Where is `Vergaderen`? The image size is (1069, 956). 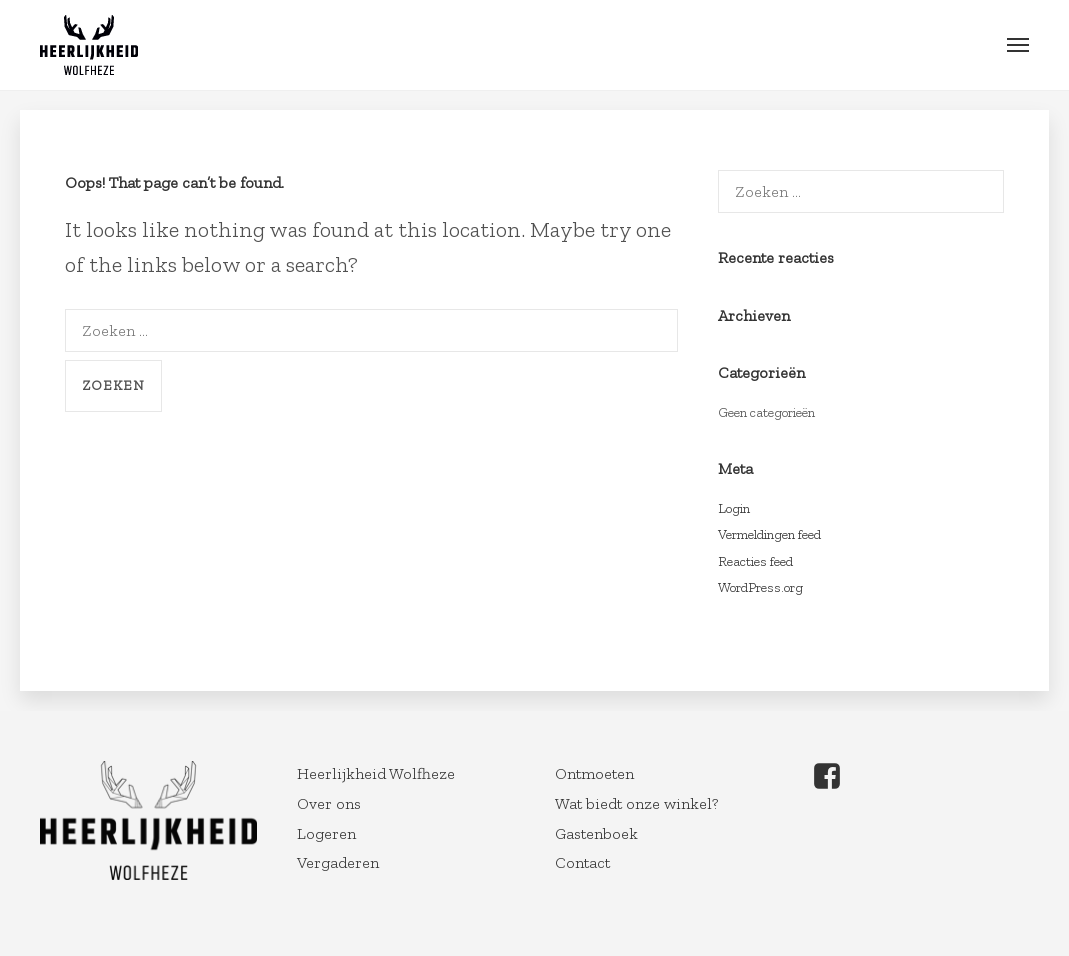 Vergaderen is located at coordinates (338, 862).